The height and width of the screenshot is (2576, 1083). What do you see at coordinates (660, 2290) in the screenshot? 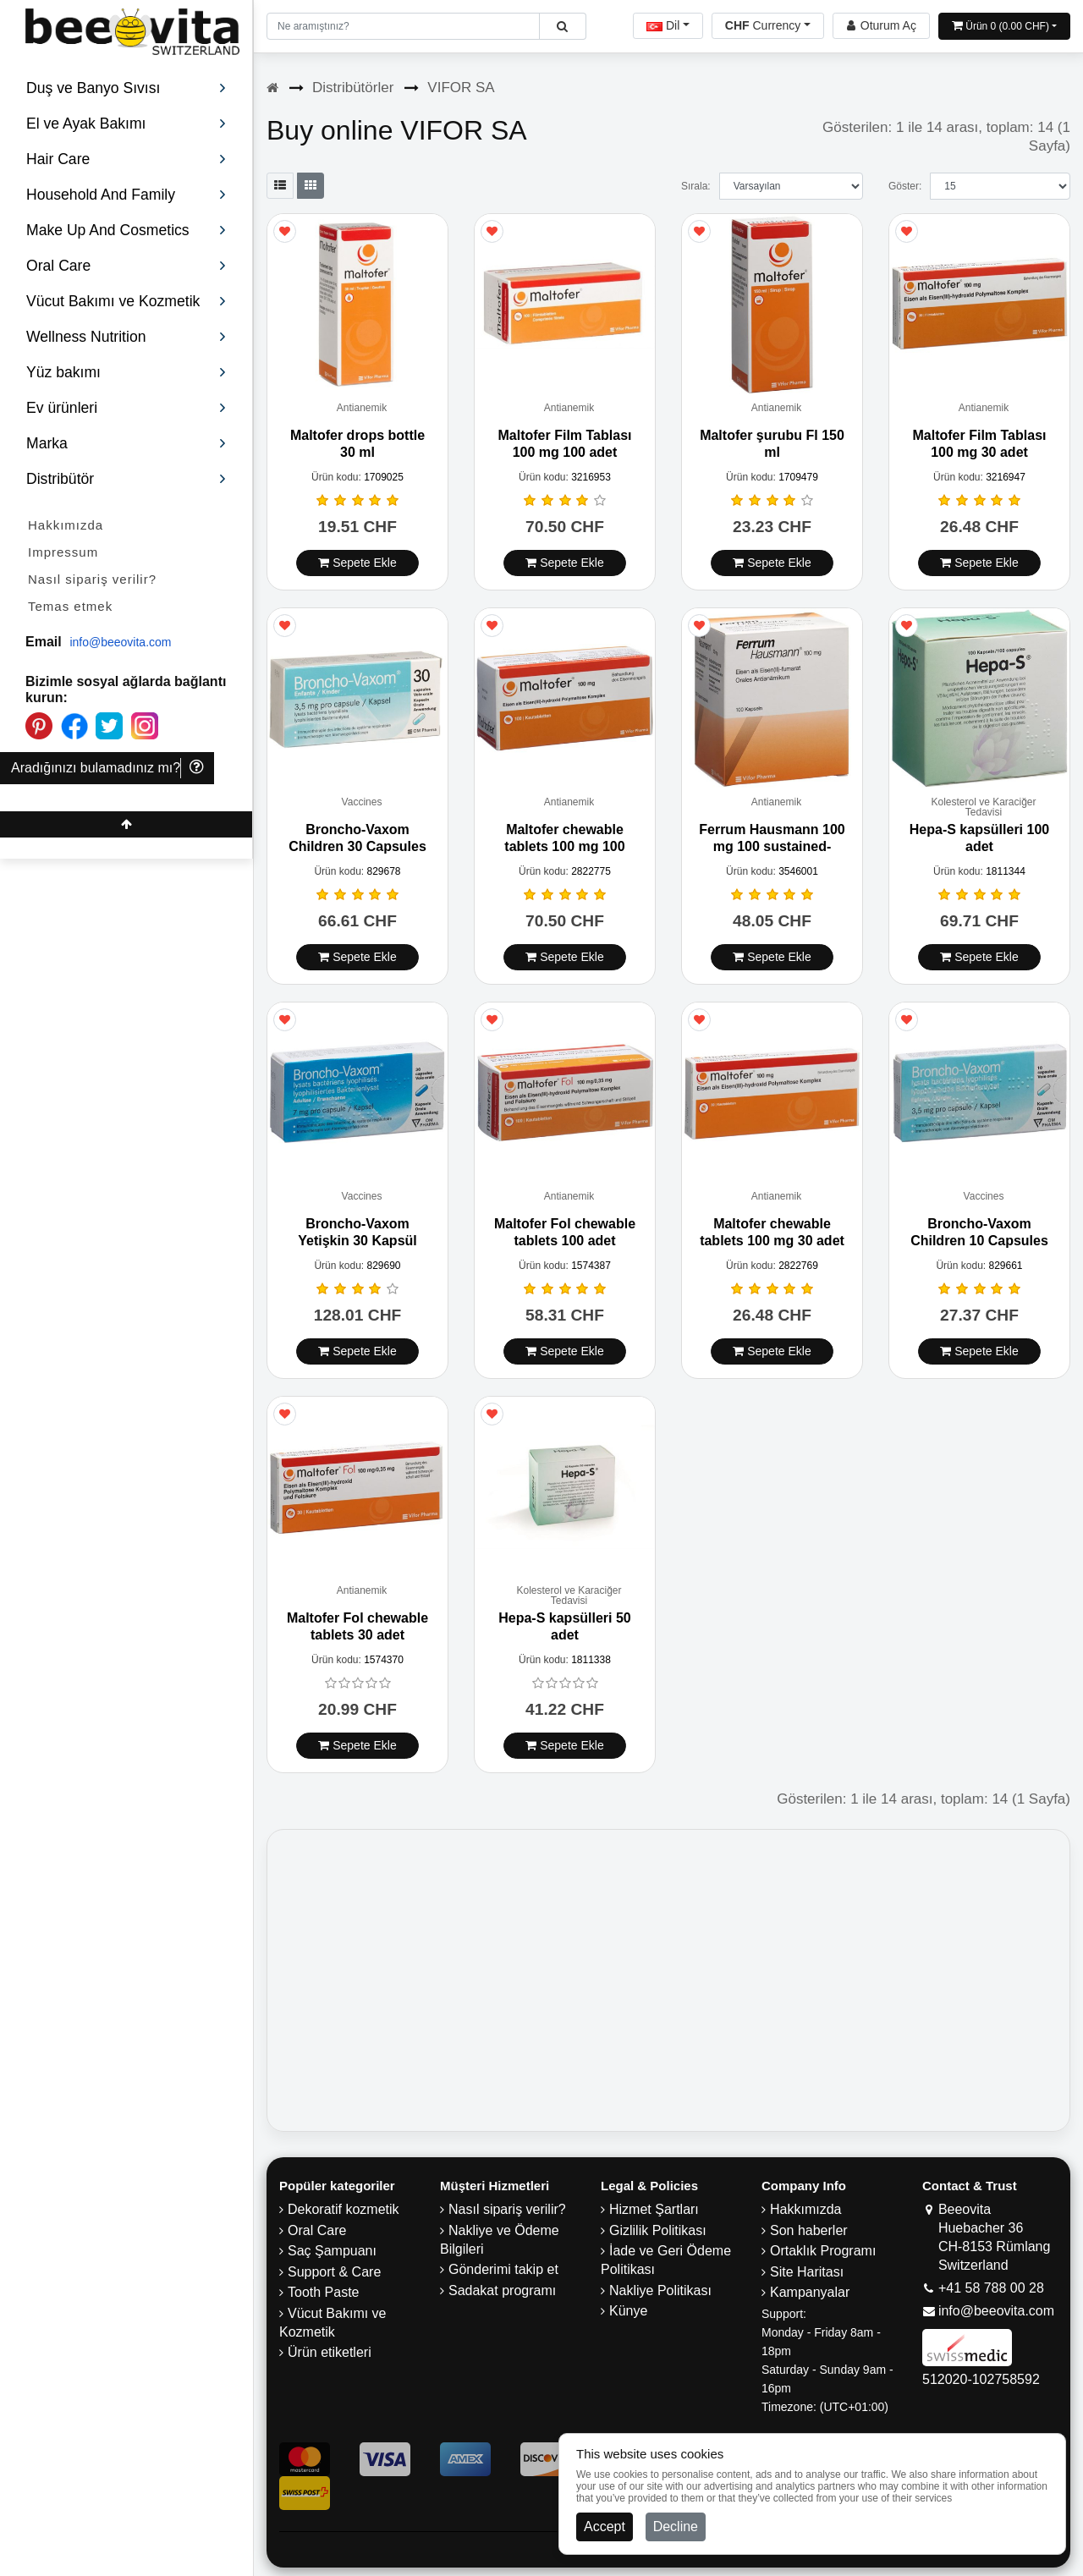
I see `Nakliye Politikası` at bounding box center [660, 2290].